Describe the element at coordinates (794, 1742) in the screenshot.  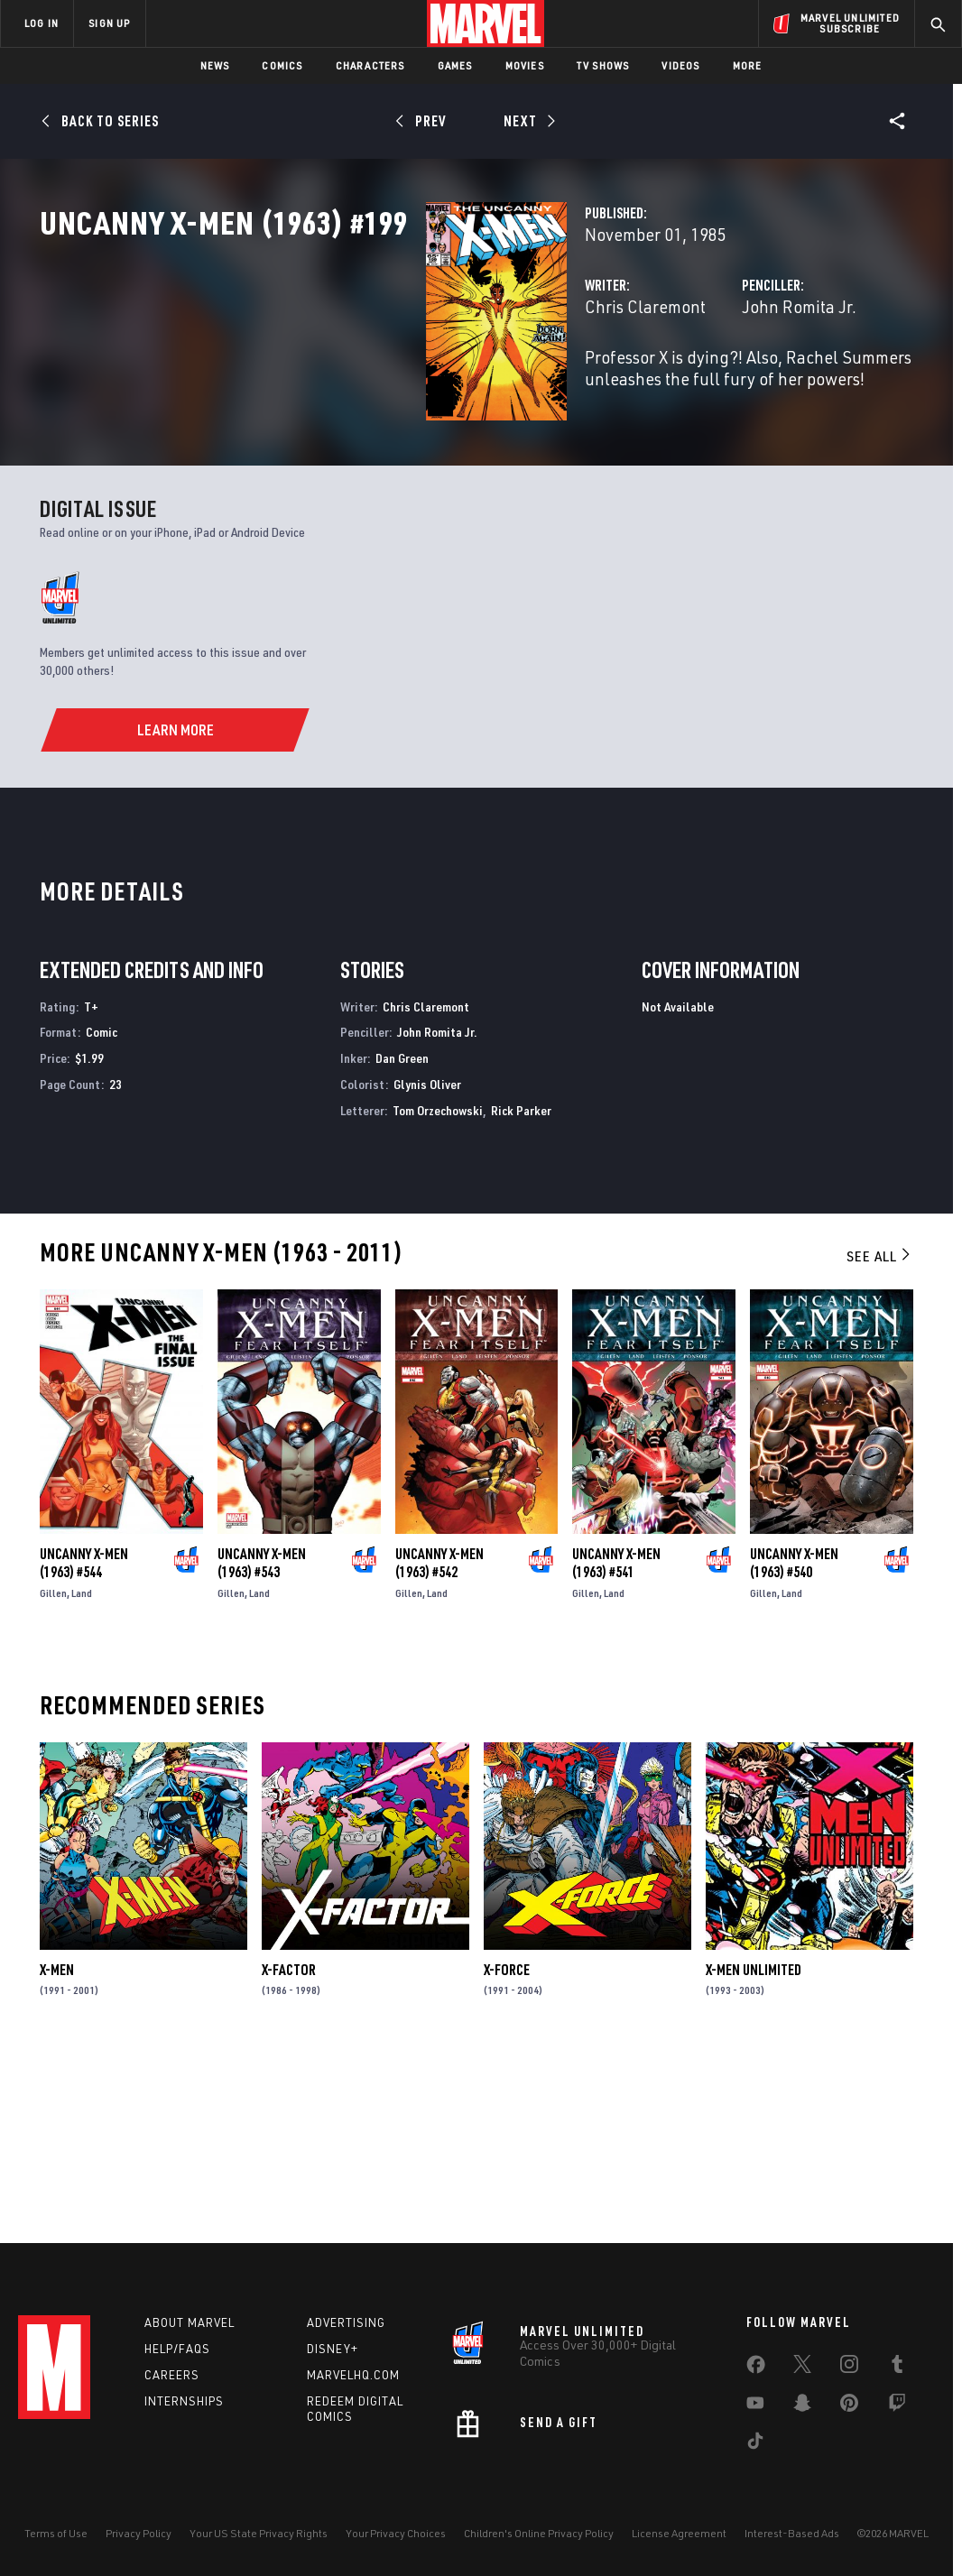
I see `Uncanny X-Men (1963) #540` at that location.